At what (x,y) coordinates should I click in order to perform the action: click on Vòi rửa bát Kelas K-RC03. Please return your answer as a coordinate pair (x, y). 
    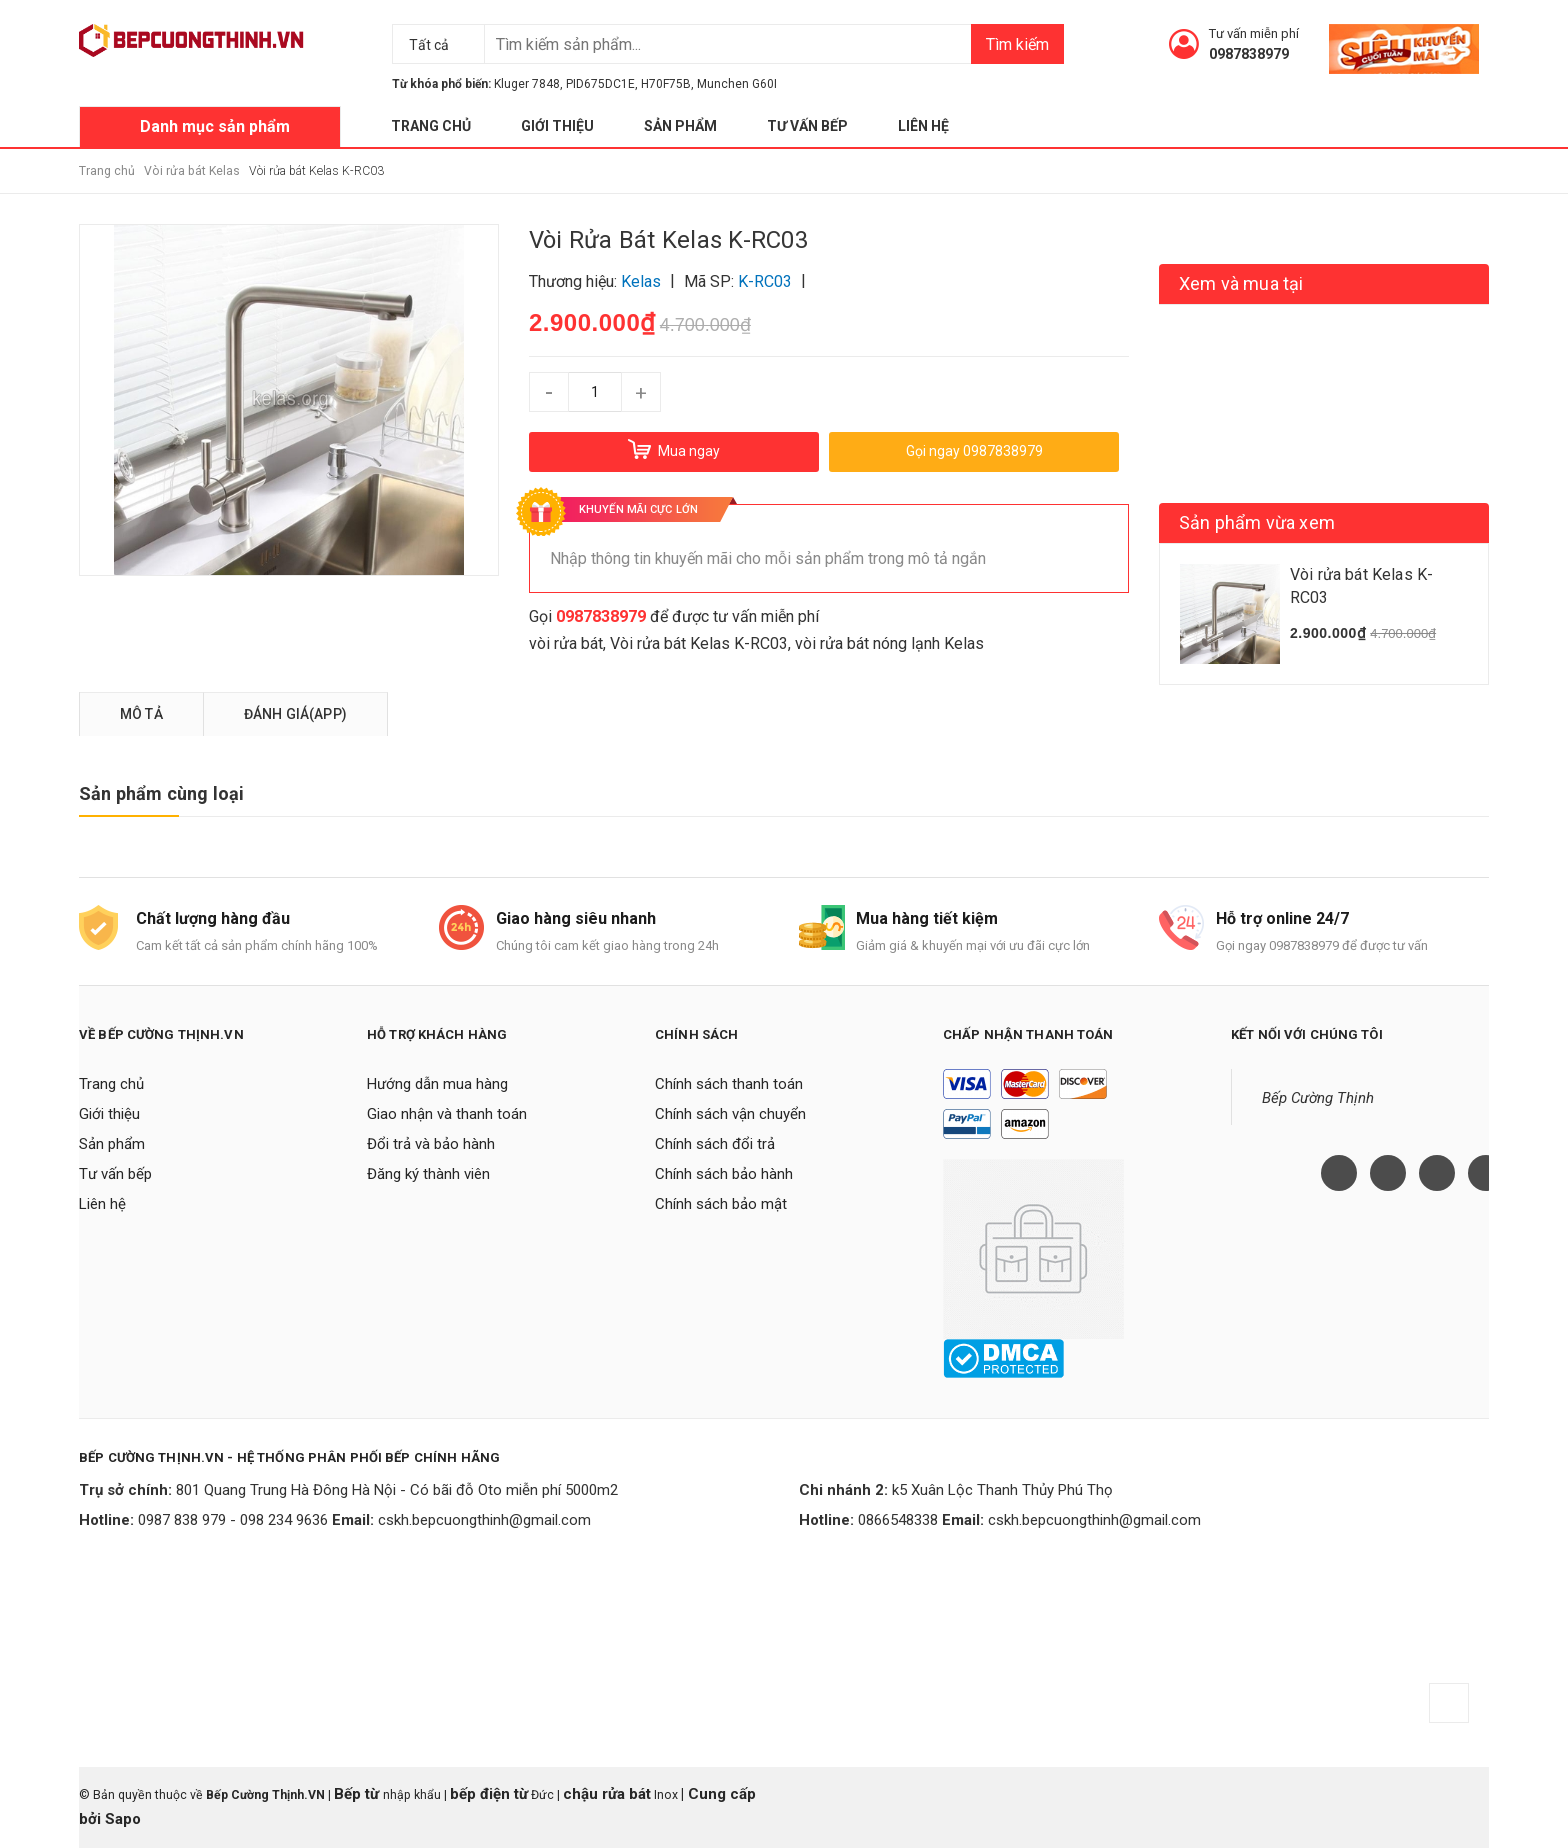
    Looking at the image, I should click on (699, 643).